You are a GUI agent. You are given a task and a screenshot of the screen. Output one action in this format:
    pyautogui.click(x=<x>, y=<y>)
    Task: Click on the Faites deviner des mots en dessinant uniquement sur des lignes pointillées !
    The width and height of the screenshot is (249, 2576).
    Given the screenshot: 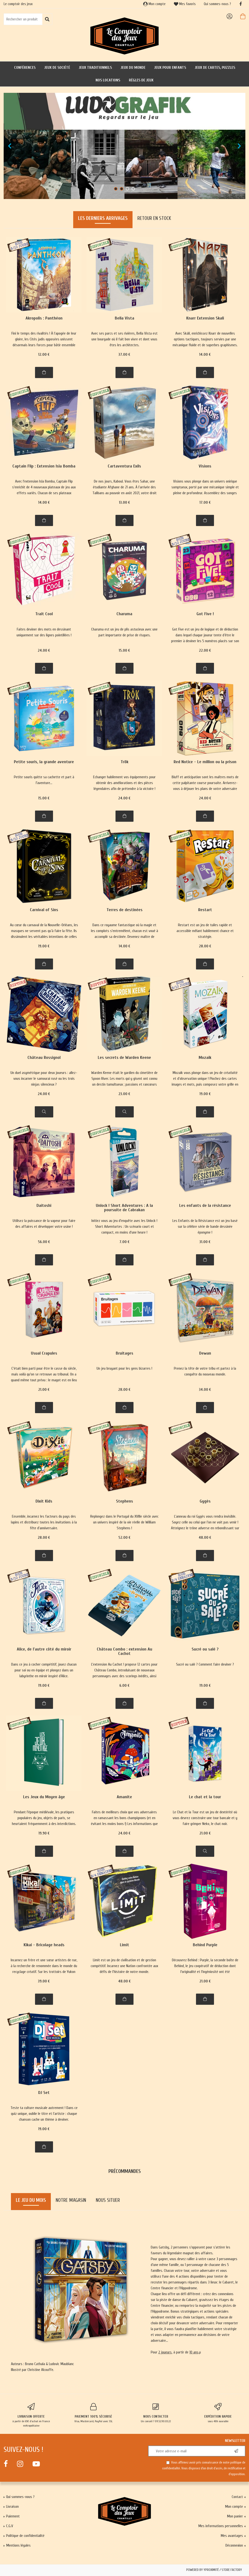 What is the action you would take?
    pyautogui.click(x=44, y=632)
    